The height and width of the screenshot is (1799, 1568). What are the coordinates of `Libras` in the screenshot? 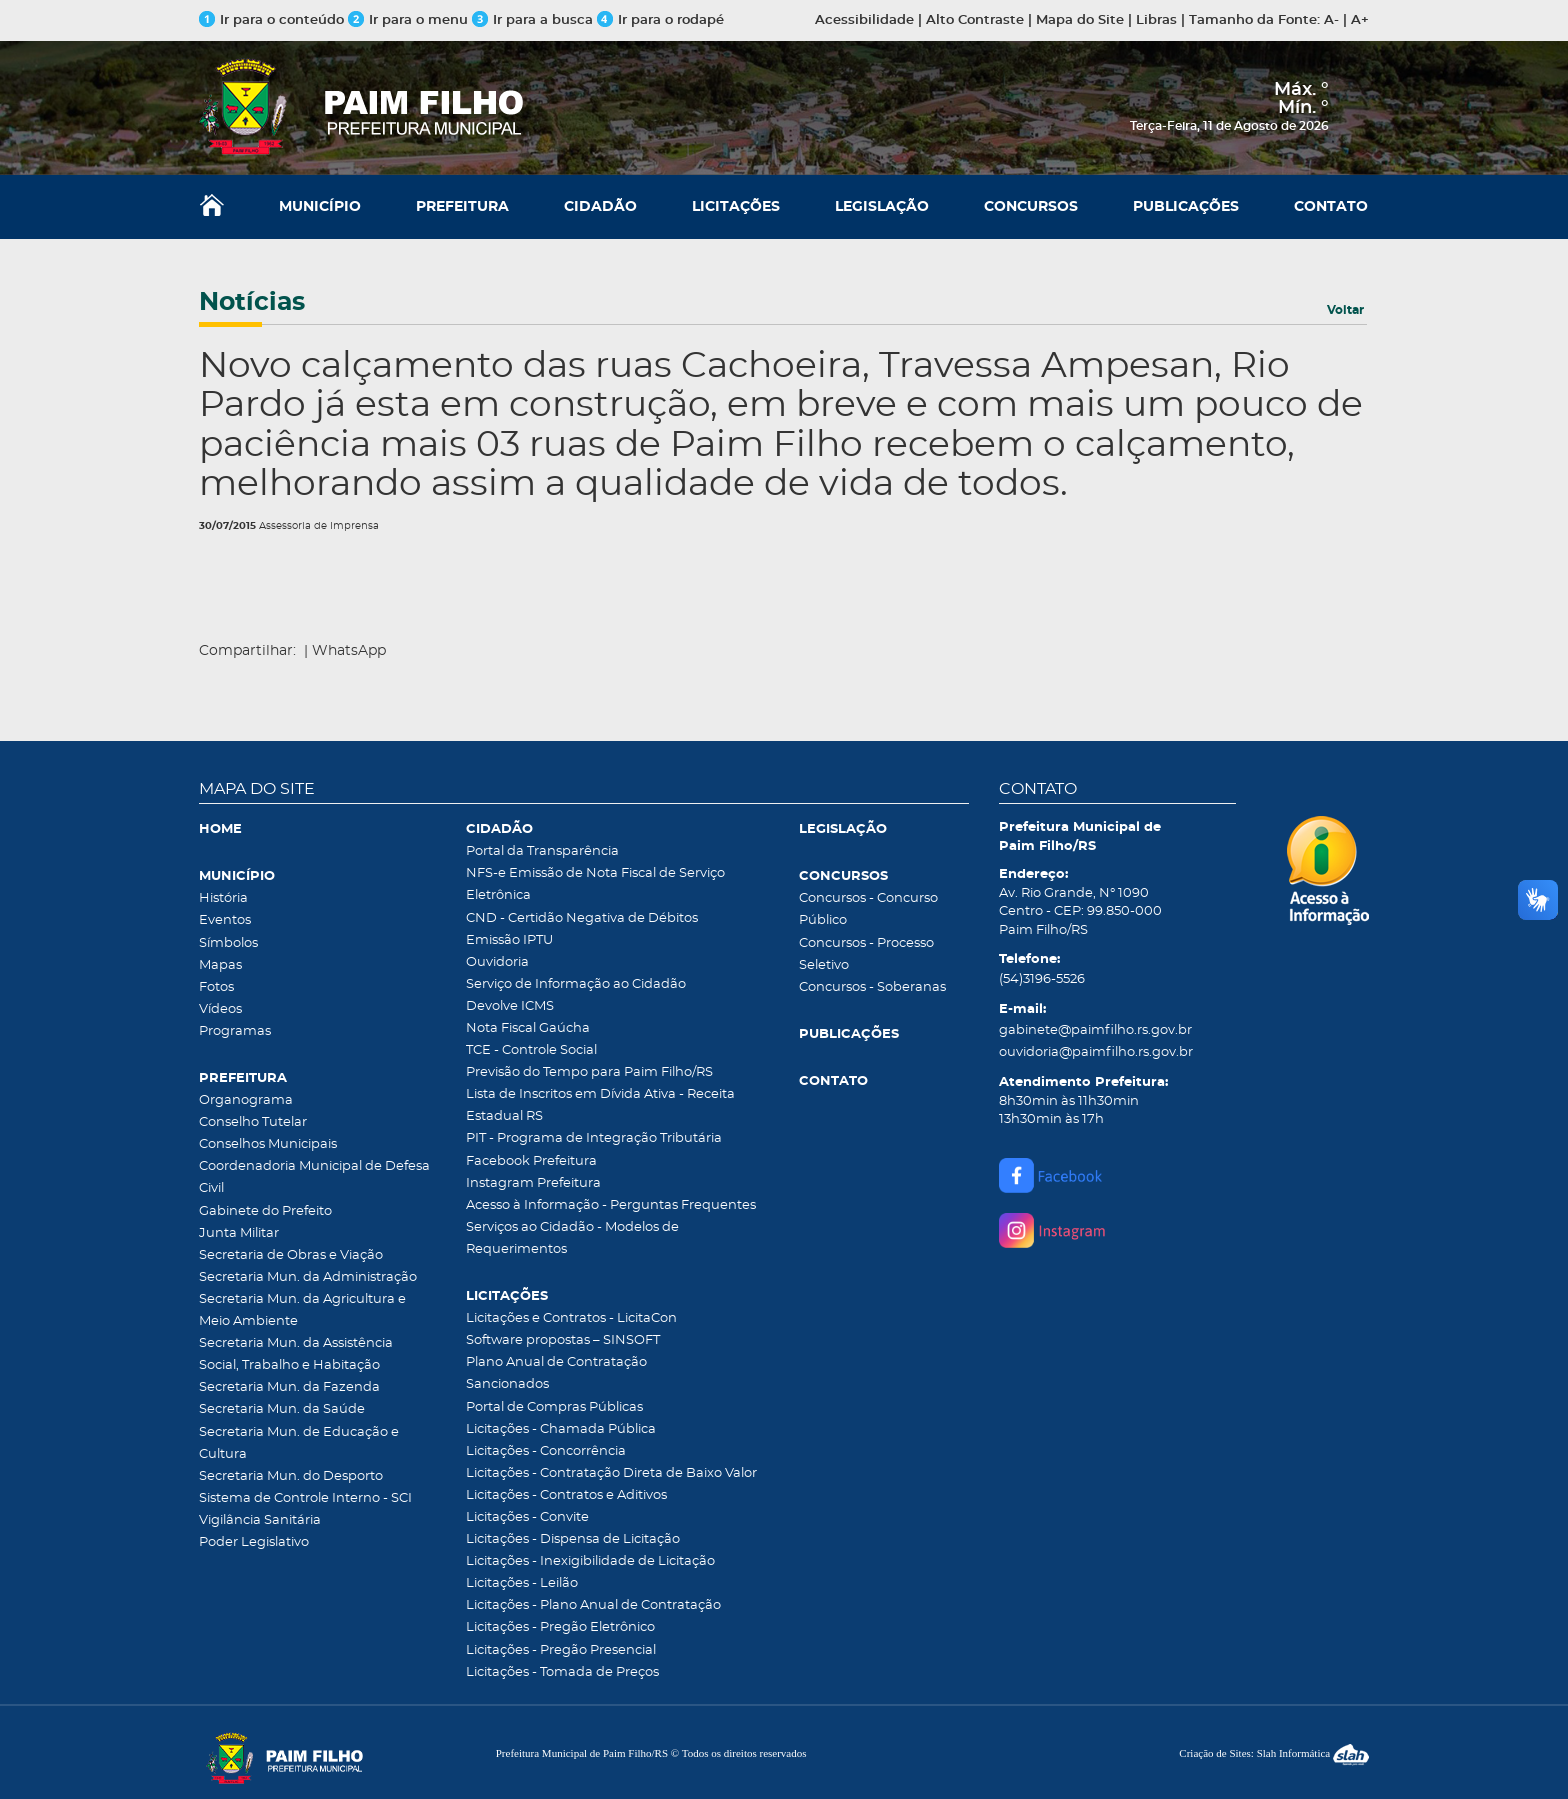 It's located at (1156, 20).